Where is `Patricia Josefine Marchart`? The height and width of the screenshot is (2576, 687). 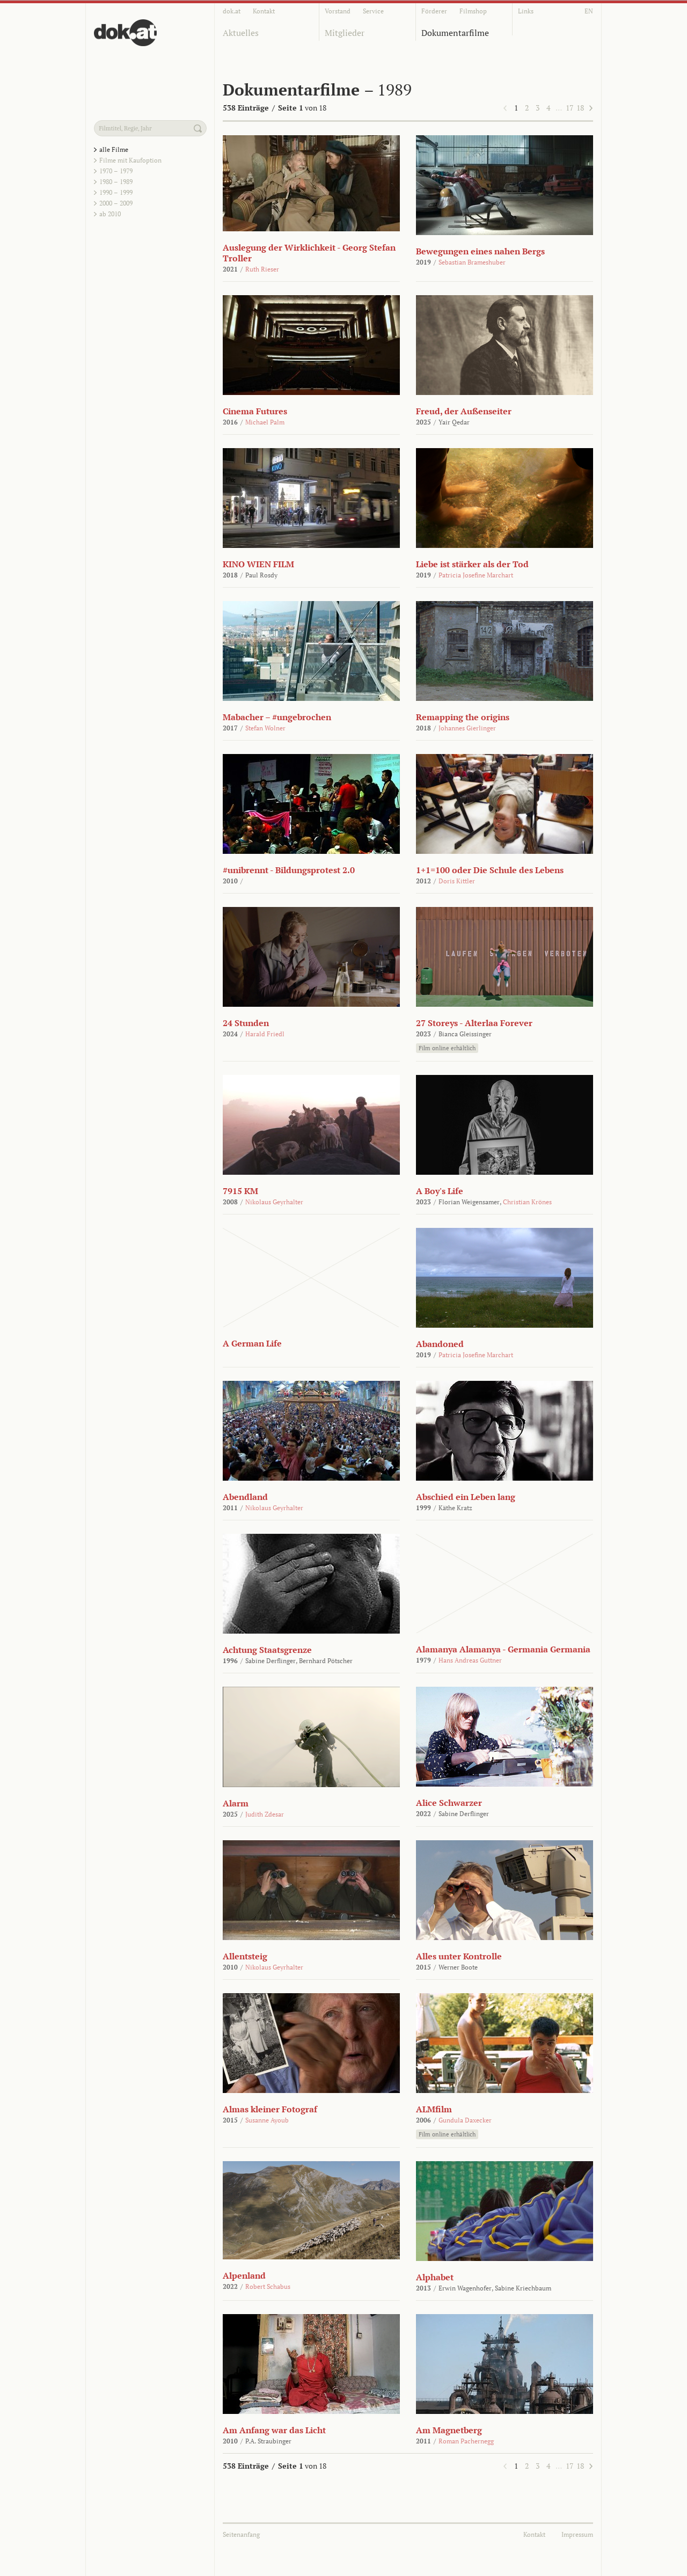 Patricia Josefine Marchart is located at coordinates (475, 575).